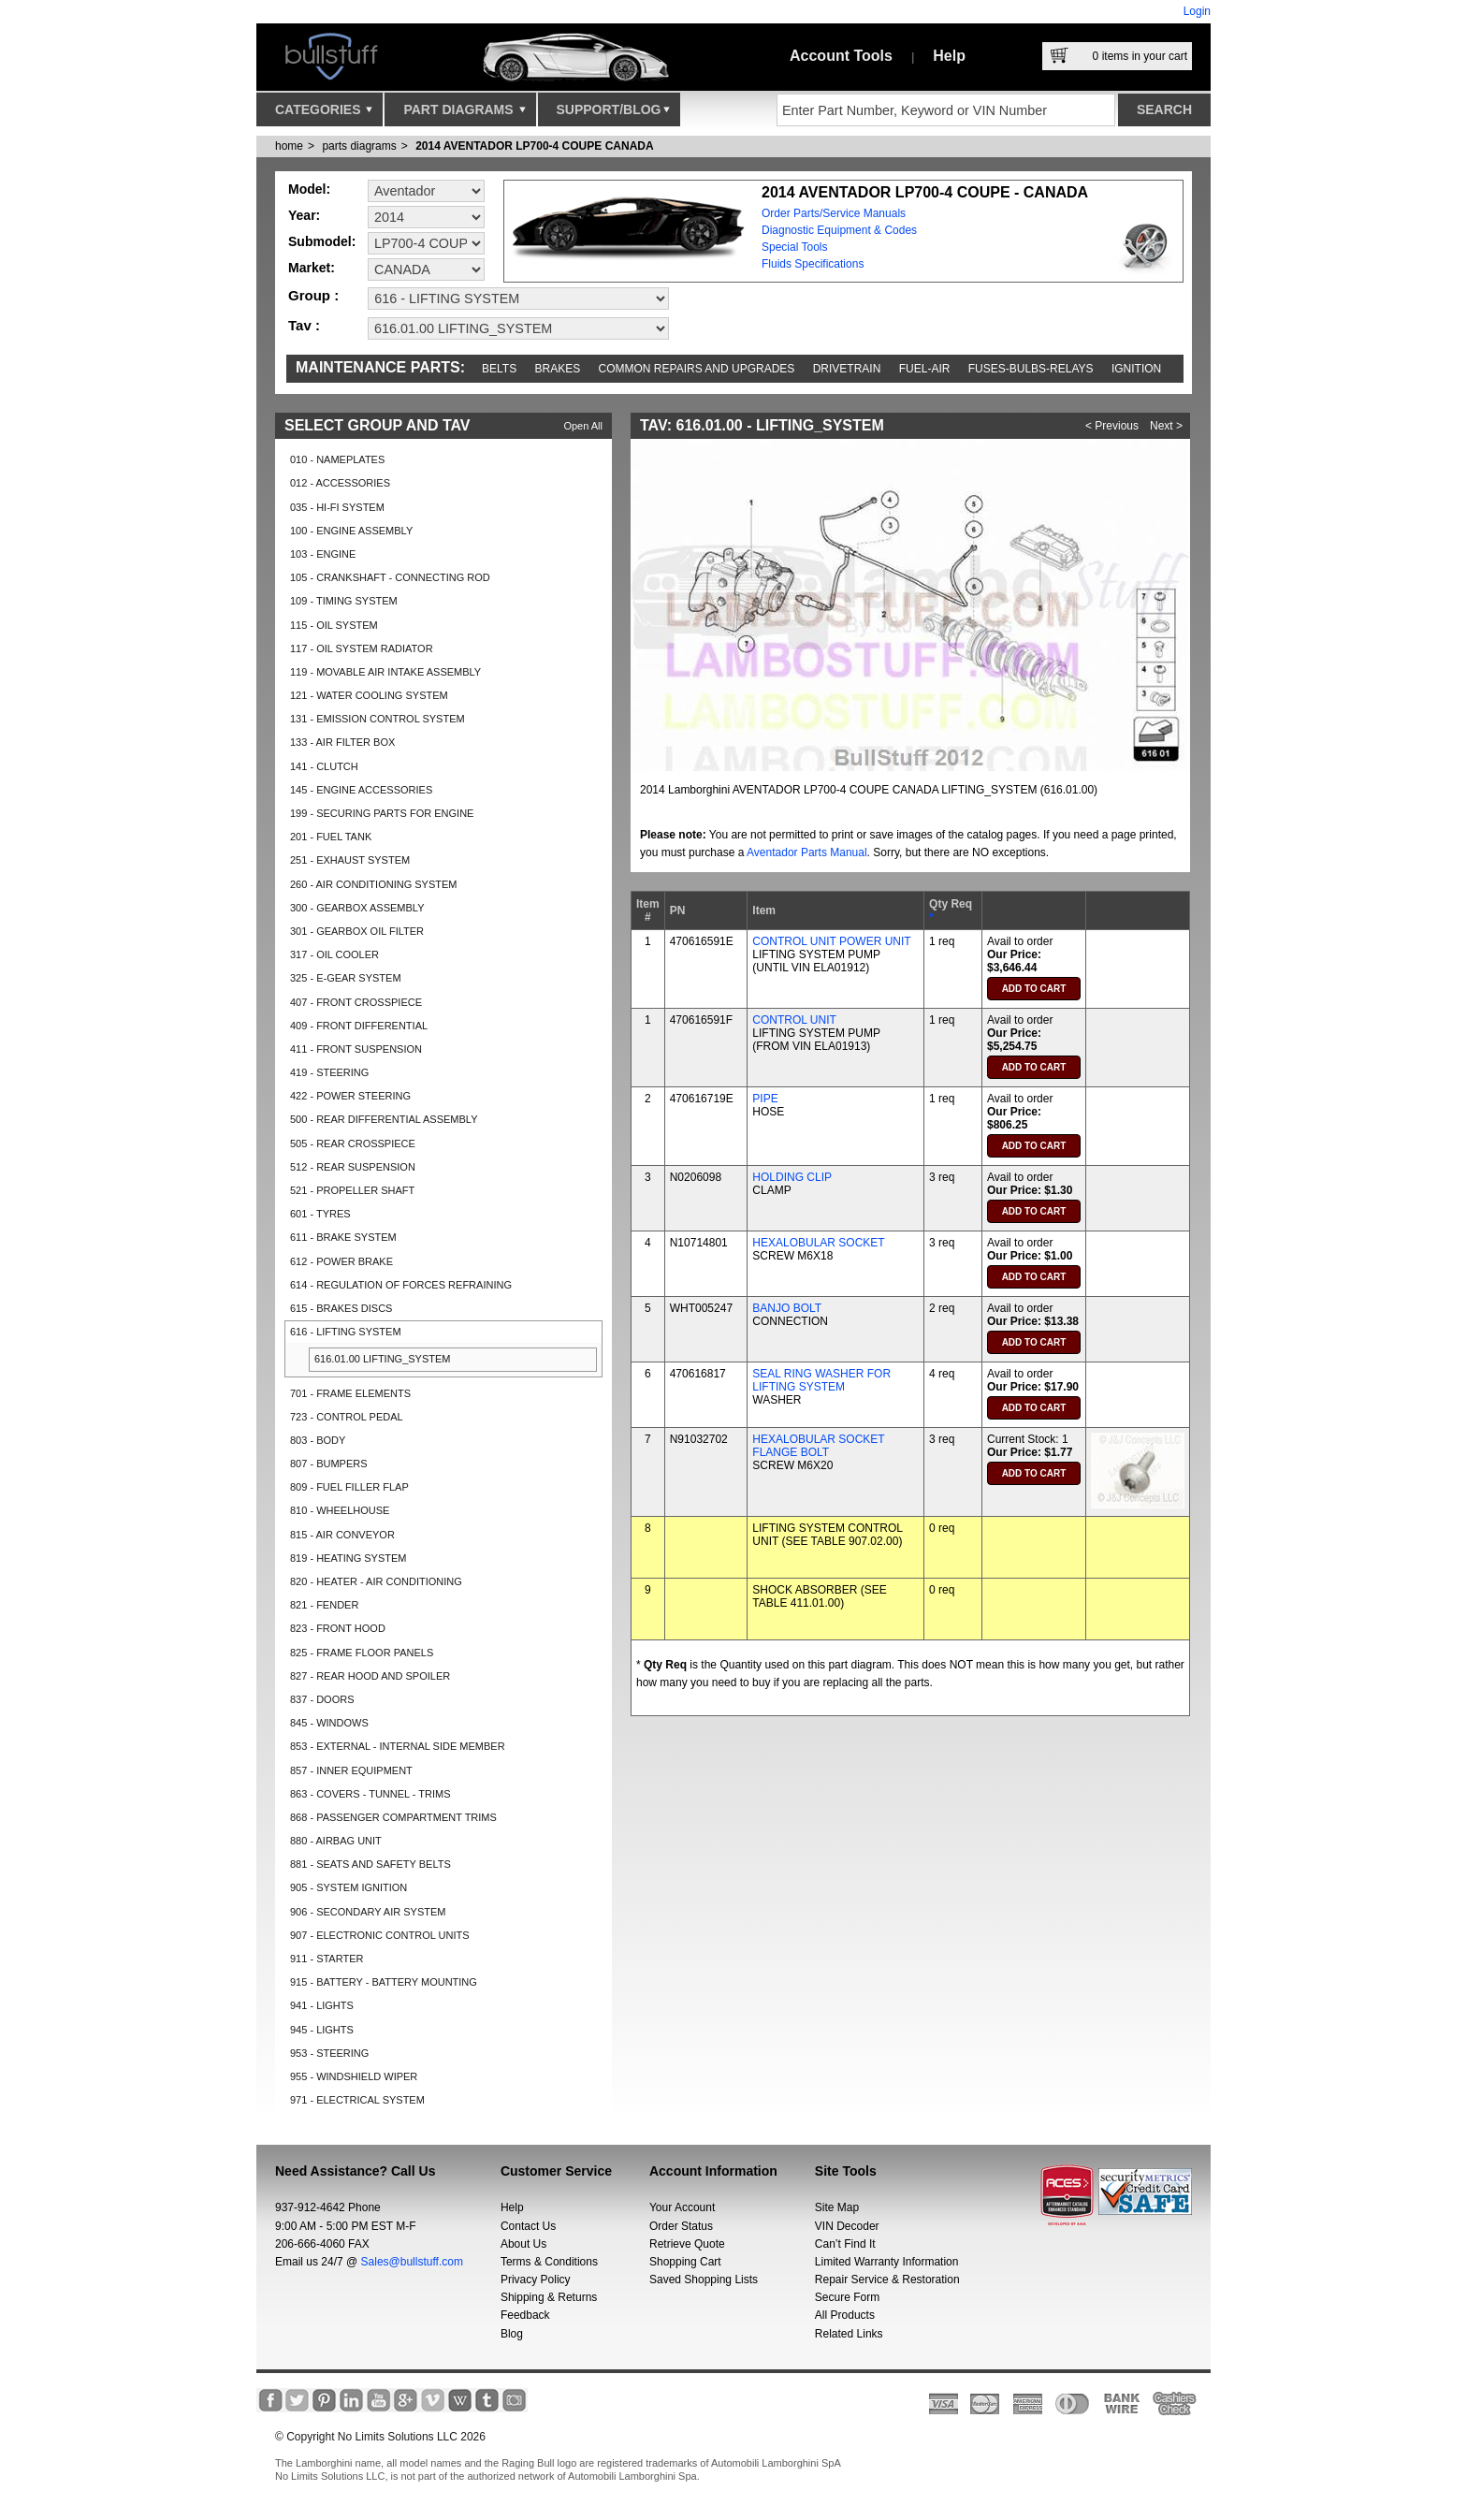 This screenshot has width=1467, height=2520. Describe the element at coordinates (373, 884) in the screenshot. I see `260 - AIR CONDITIONING SYSTEM` at that location.